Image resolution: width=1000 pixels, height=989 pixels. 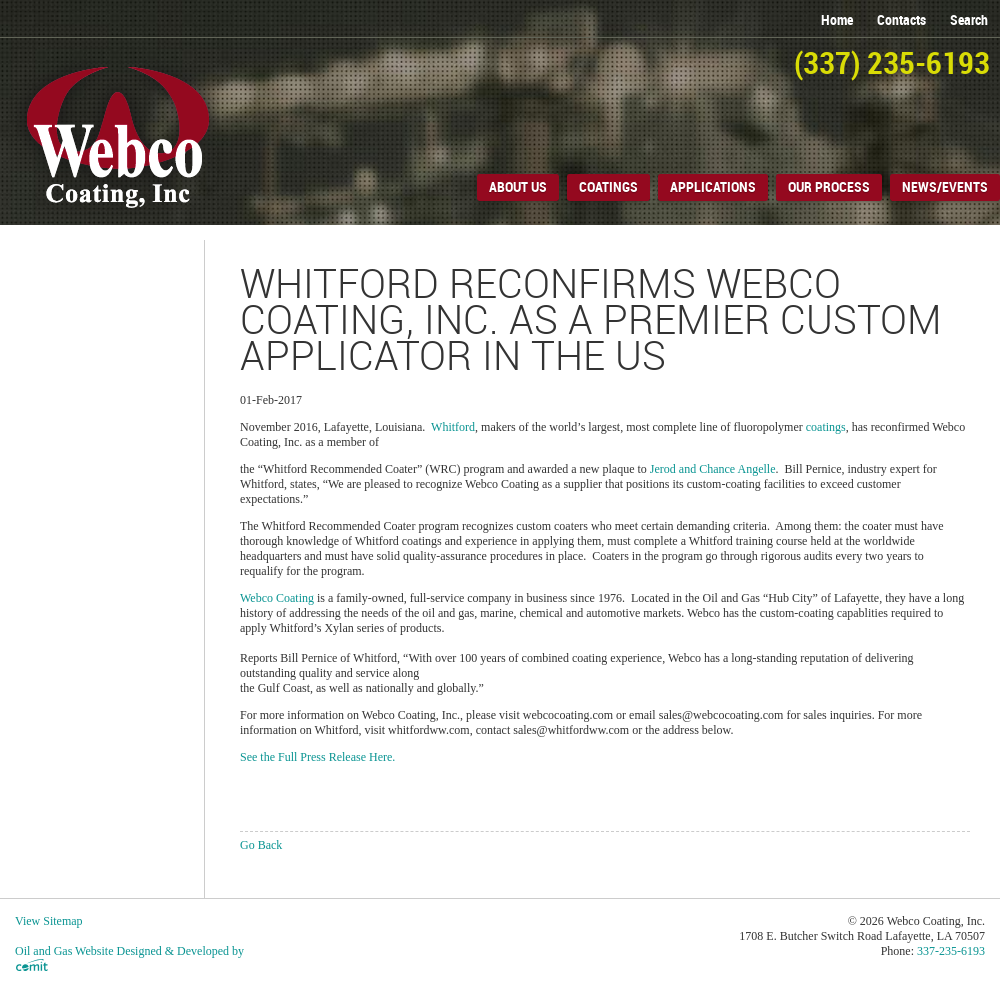 I want to click on Coatings, so click(x=608, y=187).